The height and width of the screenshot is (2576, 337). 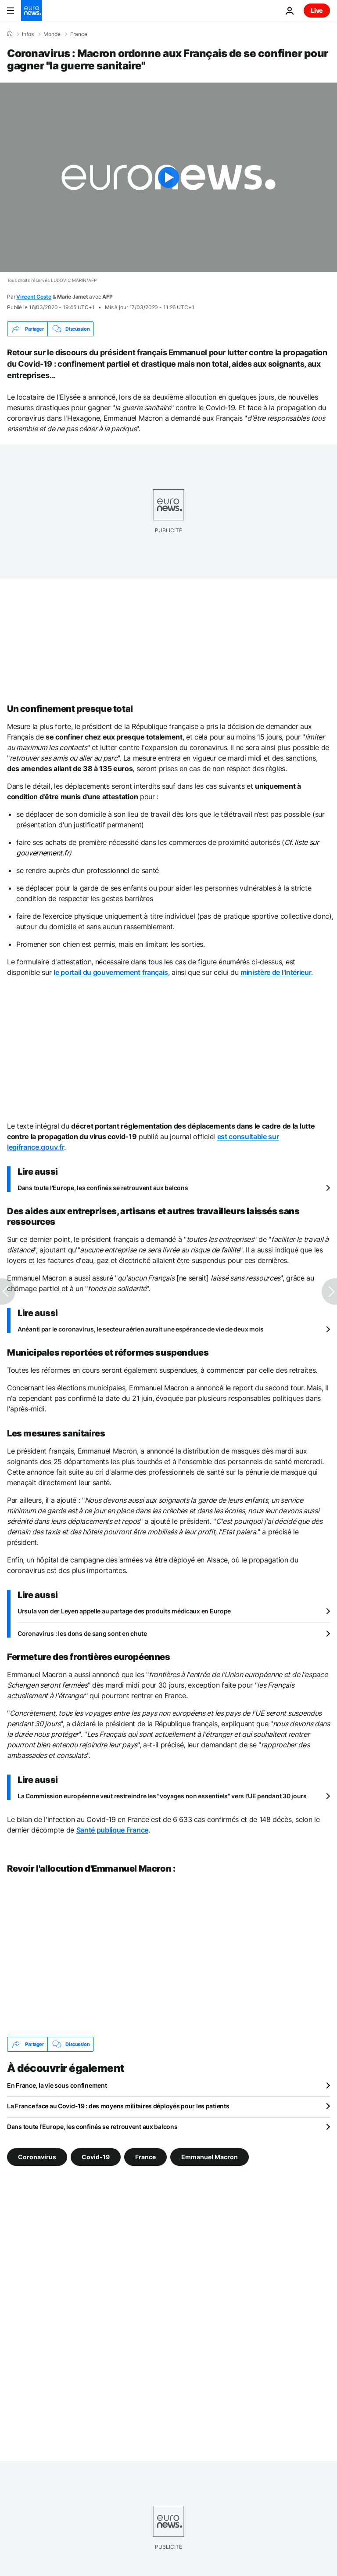 What do you see at coordinates (31, 10) in the screenshot?
I see `[Aller à la page d'accueil]` at bounding box center [31, 10].